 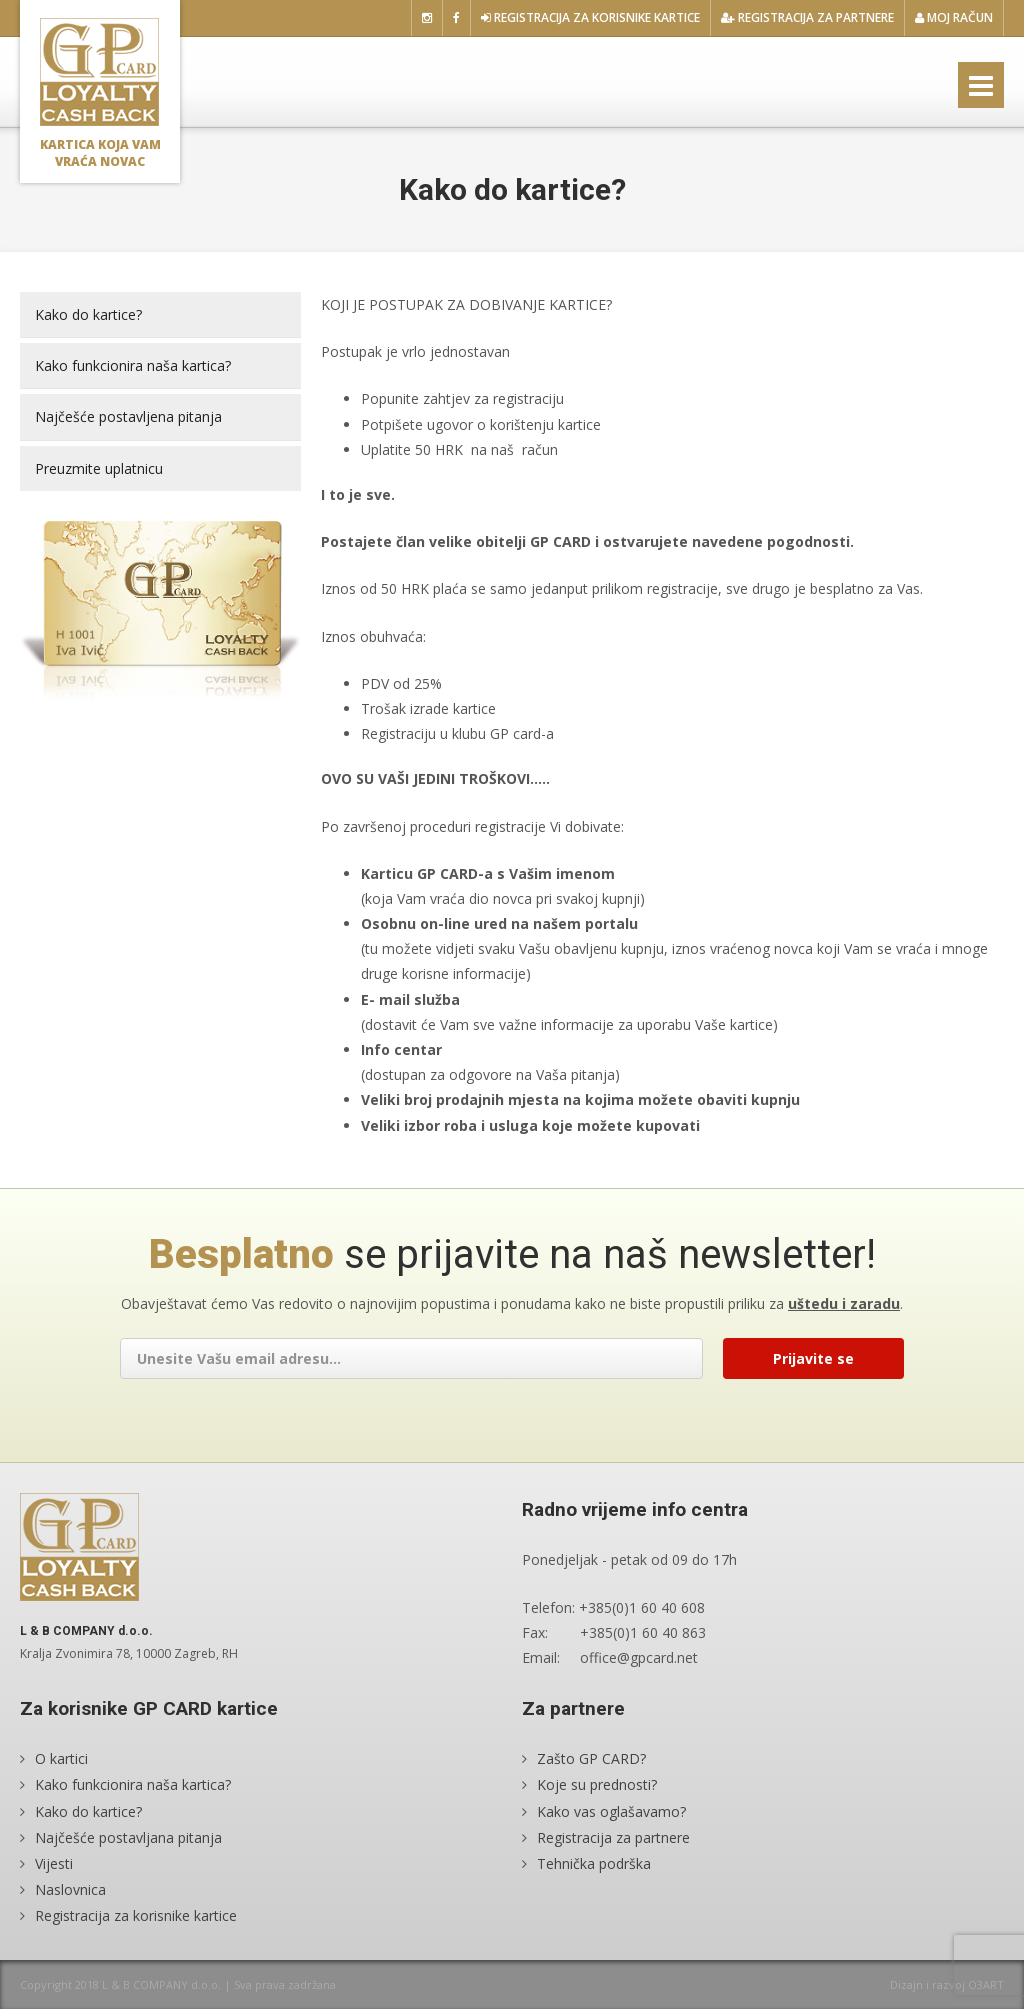 What do you see at coordinates (88, 314) in the screenshot?
I see `Kako do kartice?` at bounding box center [88, 314].